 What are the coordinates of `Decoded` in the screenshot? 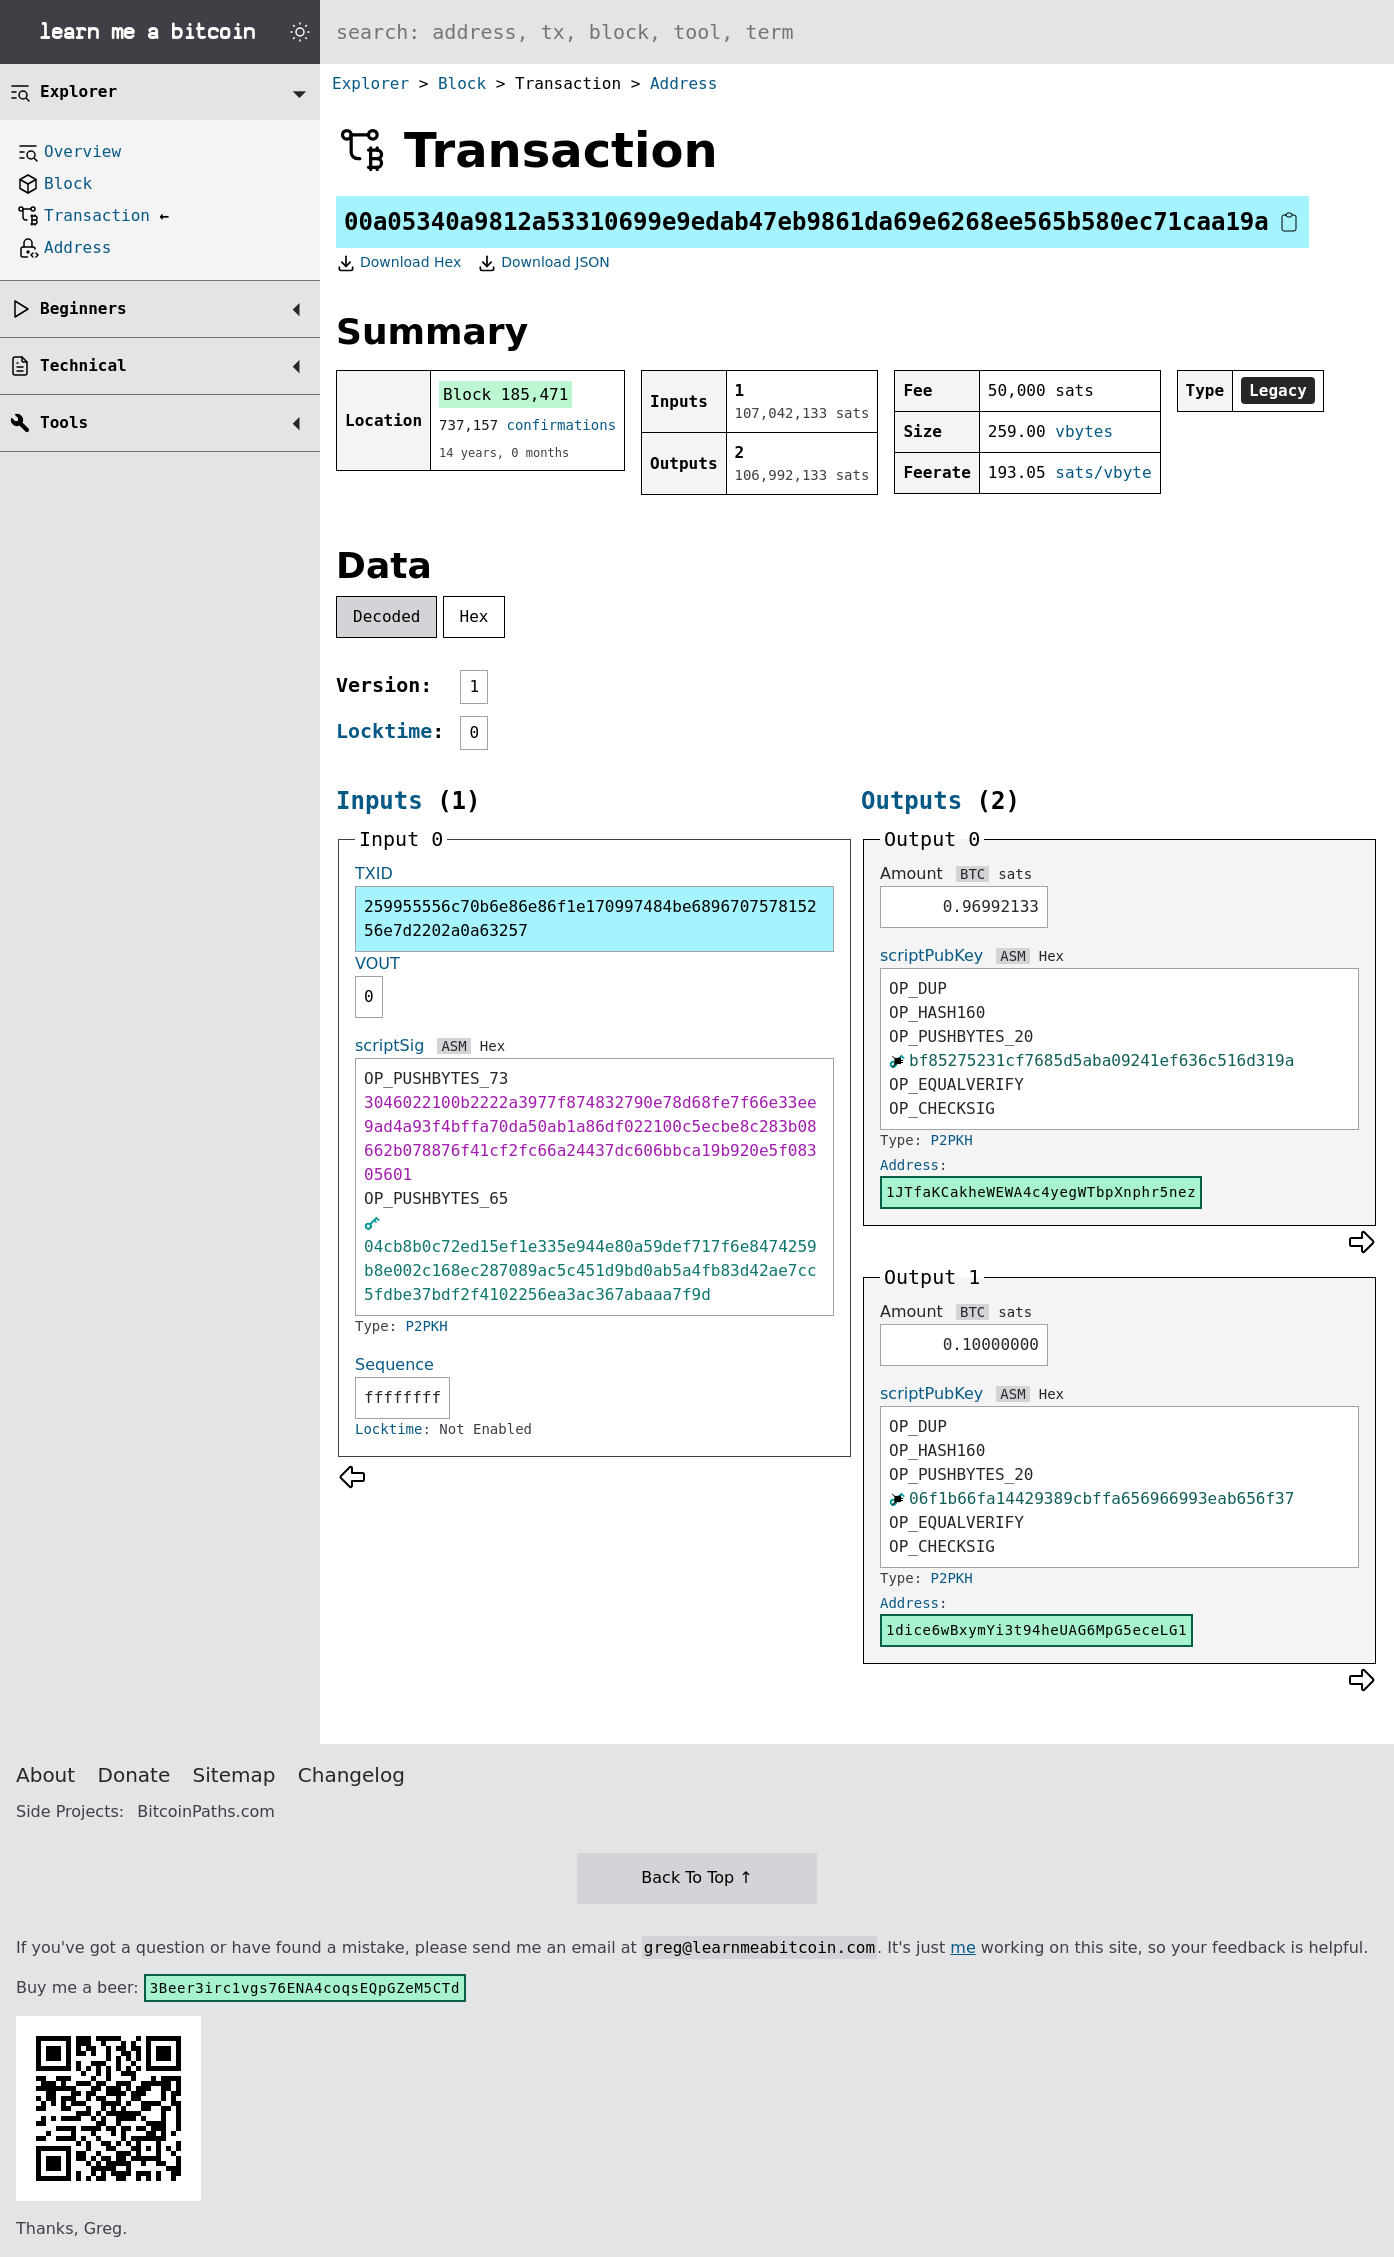 It's located at (386, 616).